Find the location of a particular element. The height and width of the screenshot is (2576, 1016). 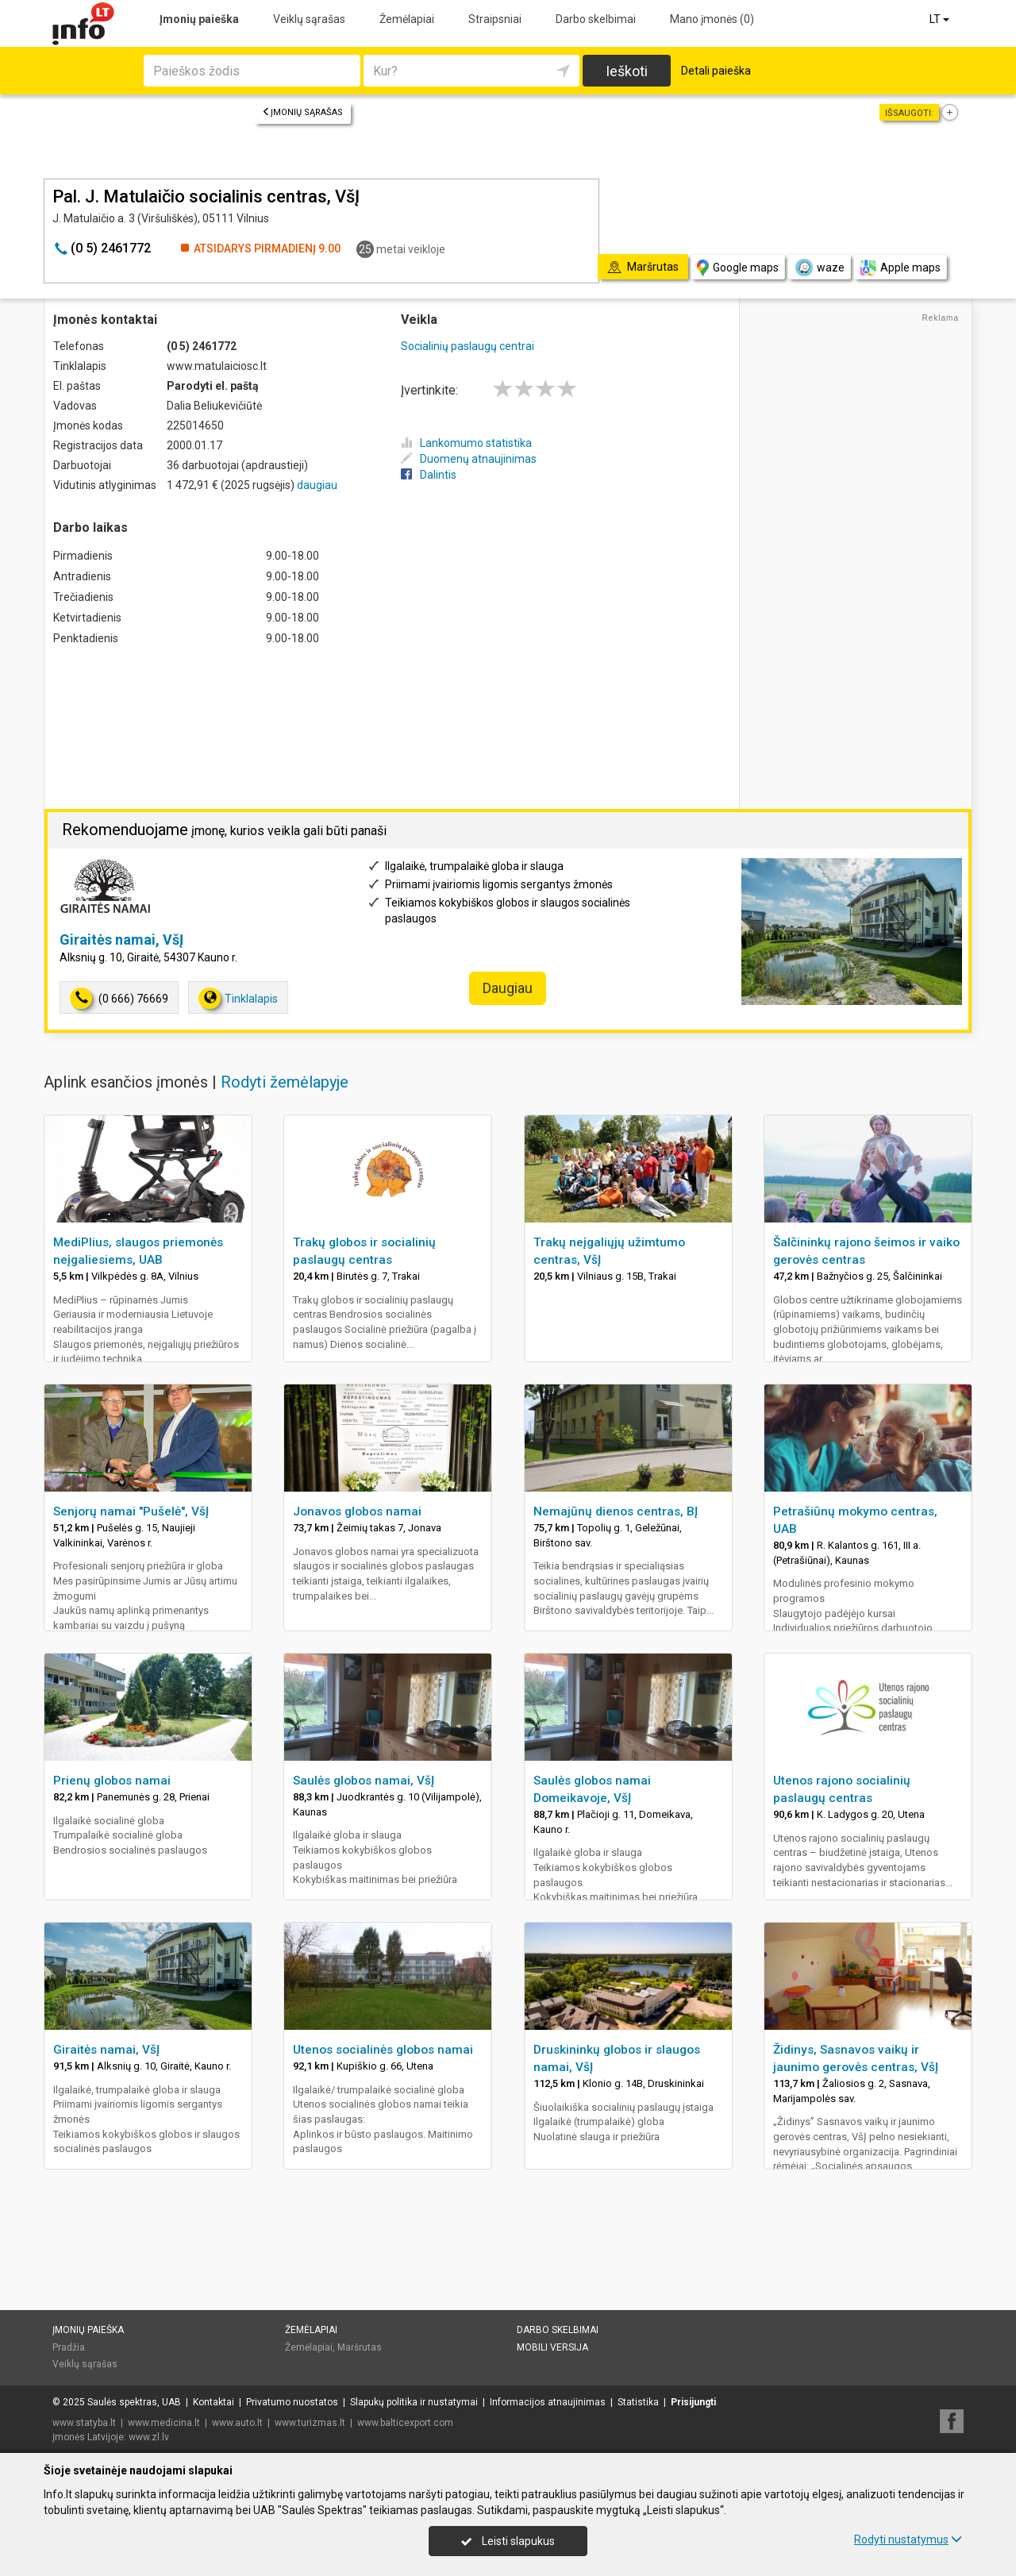

www.auto.lt is located at coordinates (237, 2422).